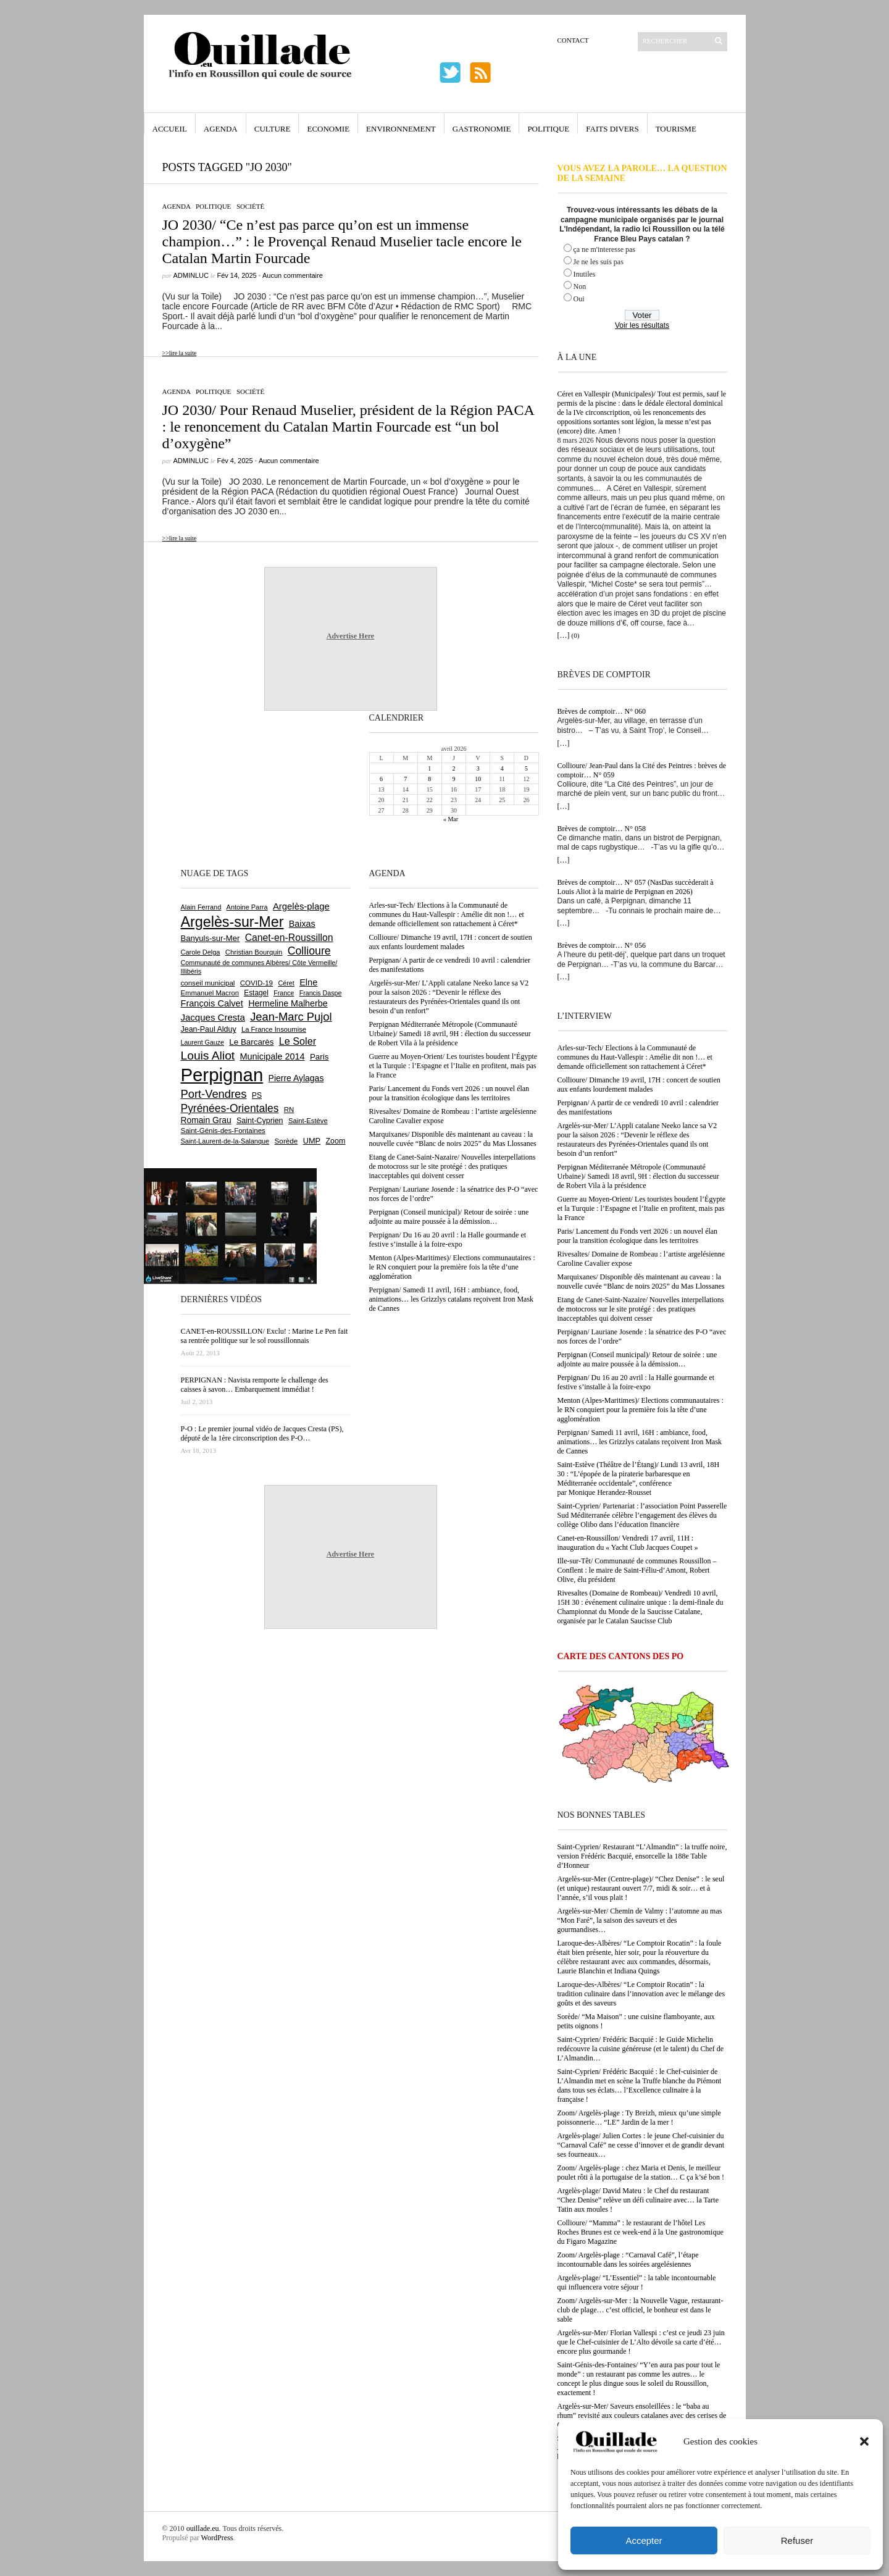 The image size is (889, 2576). I want to click on Faits Divers, so click(612, 128).